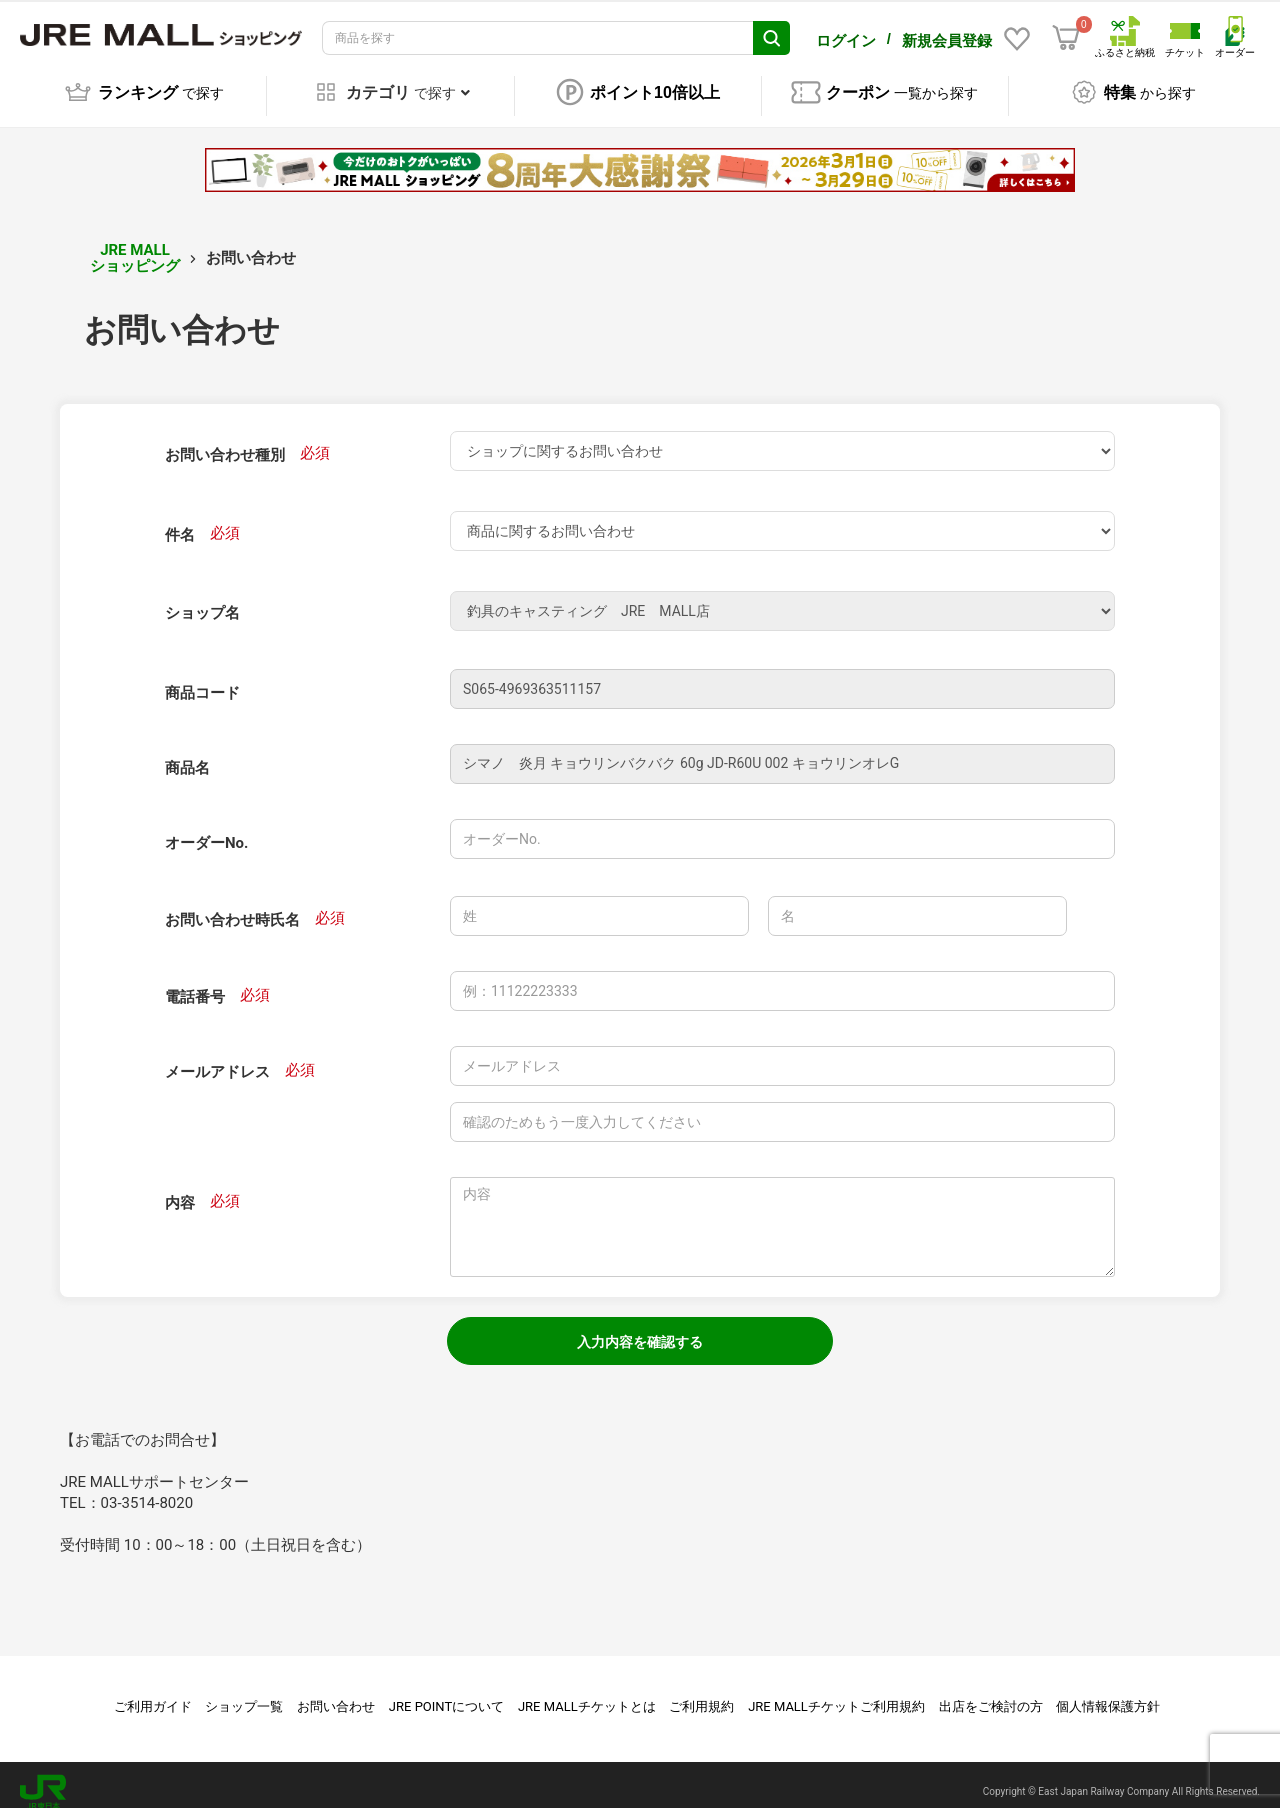 The image size is (1280, 1808). What do you see at coordinates (244, 1692) in the screenshot?
I see `ショップ一覧` at bounding box center [244, 1692].